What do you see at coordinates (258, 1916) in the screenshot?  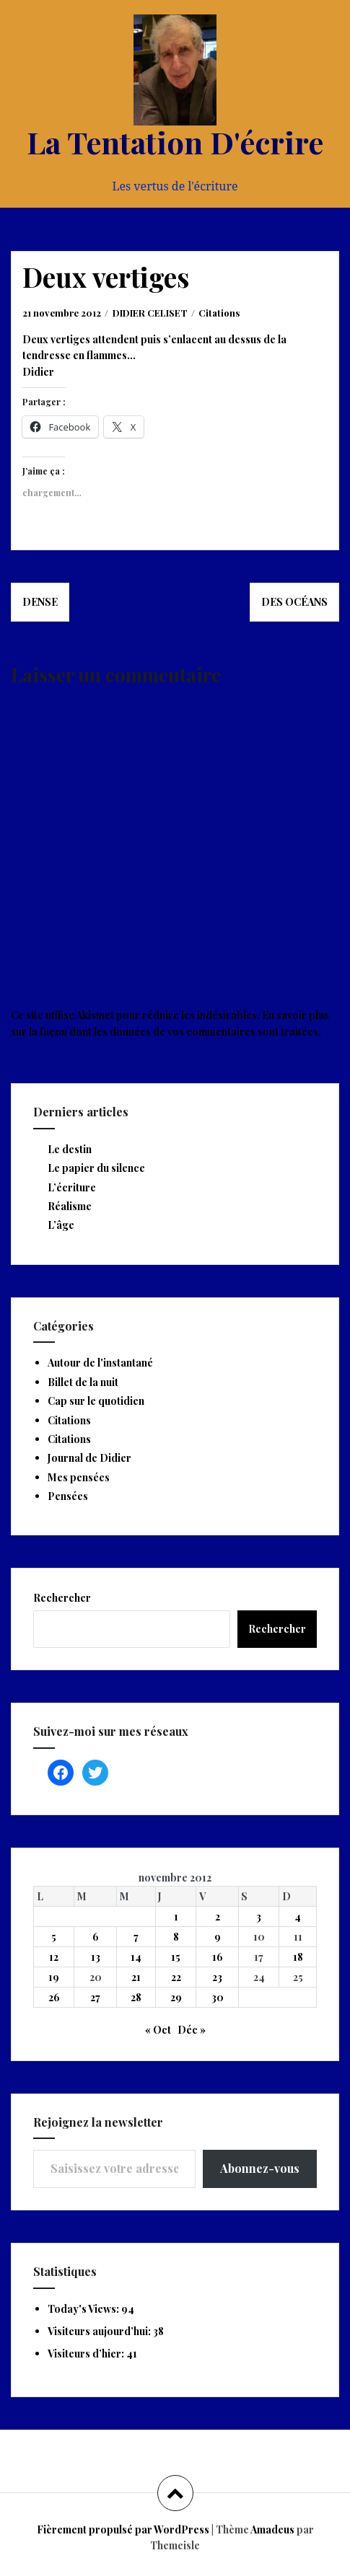 I see `3 [Publications publiées sur 3 November 2012]` at bounding box center [258, 1916].